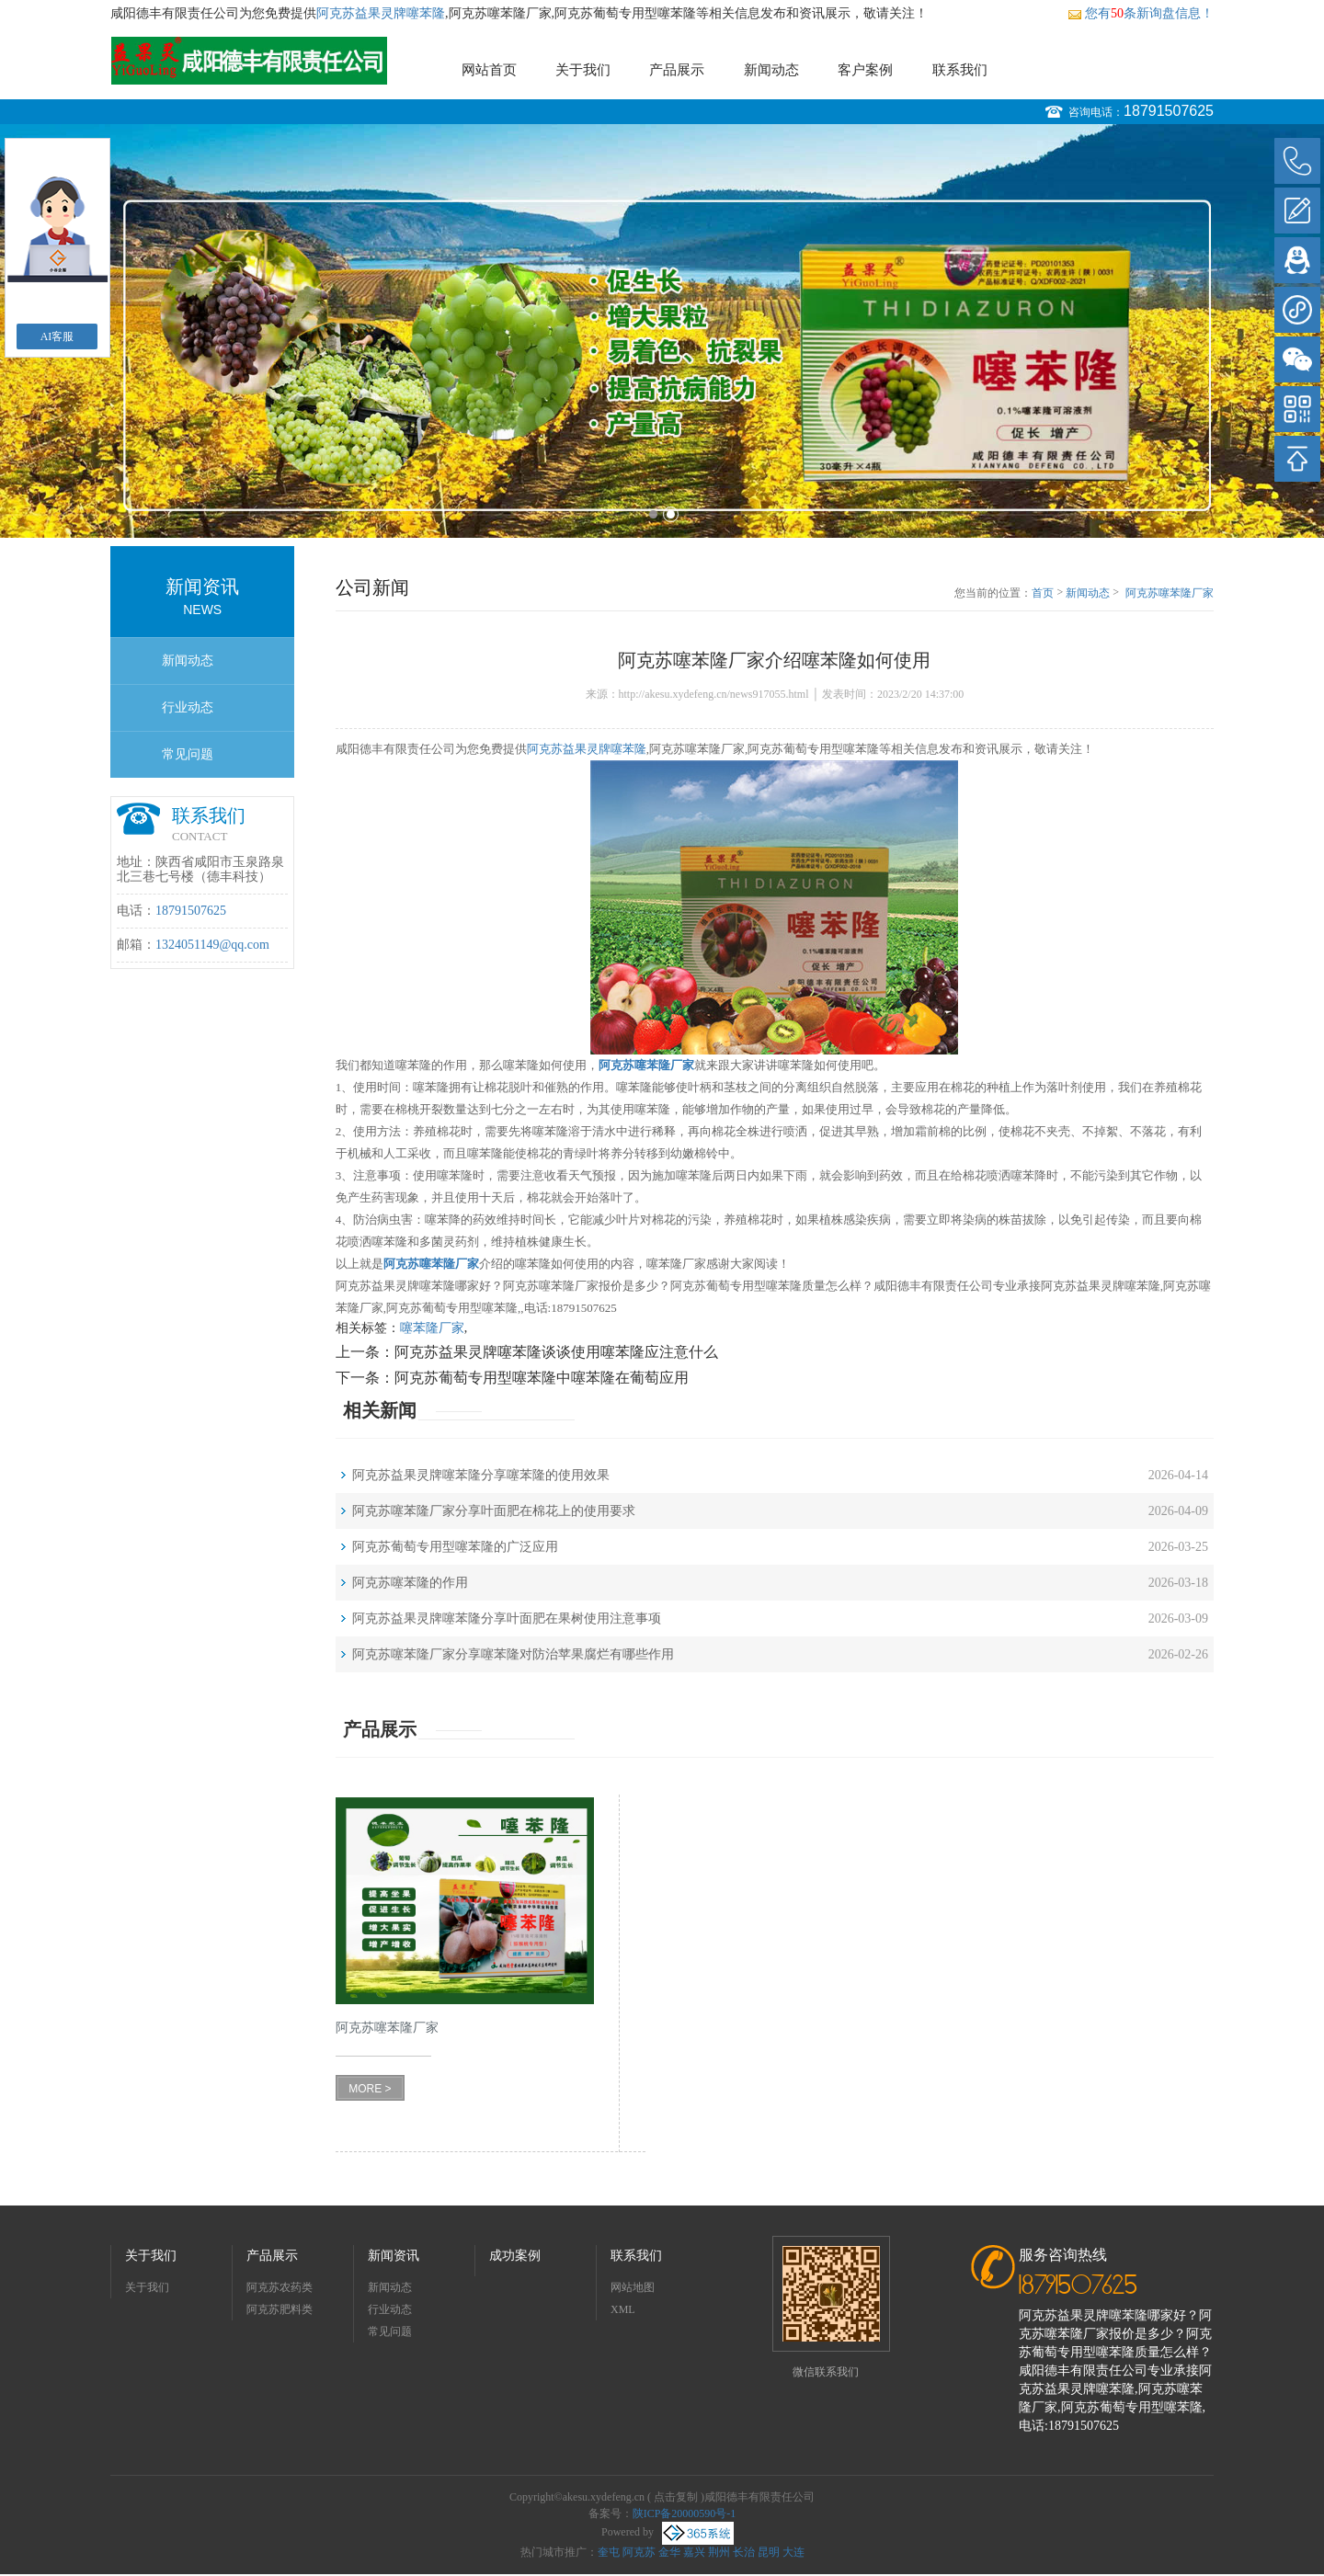  What do you see at coordinates (769, 2552) in the screenshot?
I see `昆明` at bounding box center [769, 2552].